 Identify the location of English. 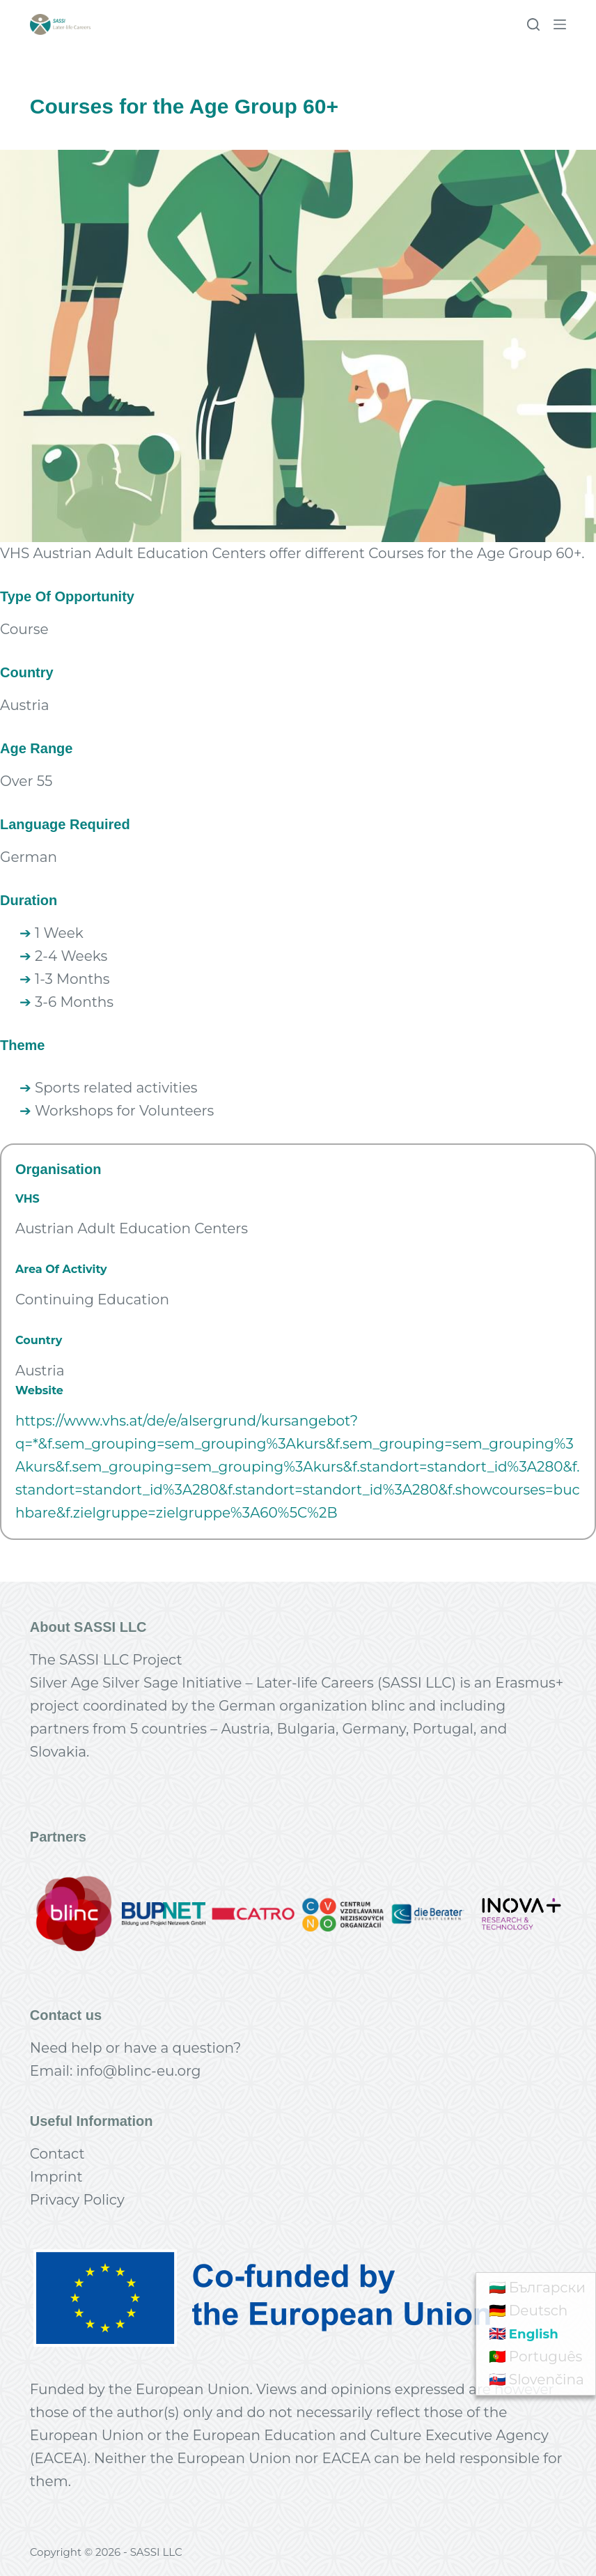
(536, 2333).